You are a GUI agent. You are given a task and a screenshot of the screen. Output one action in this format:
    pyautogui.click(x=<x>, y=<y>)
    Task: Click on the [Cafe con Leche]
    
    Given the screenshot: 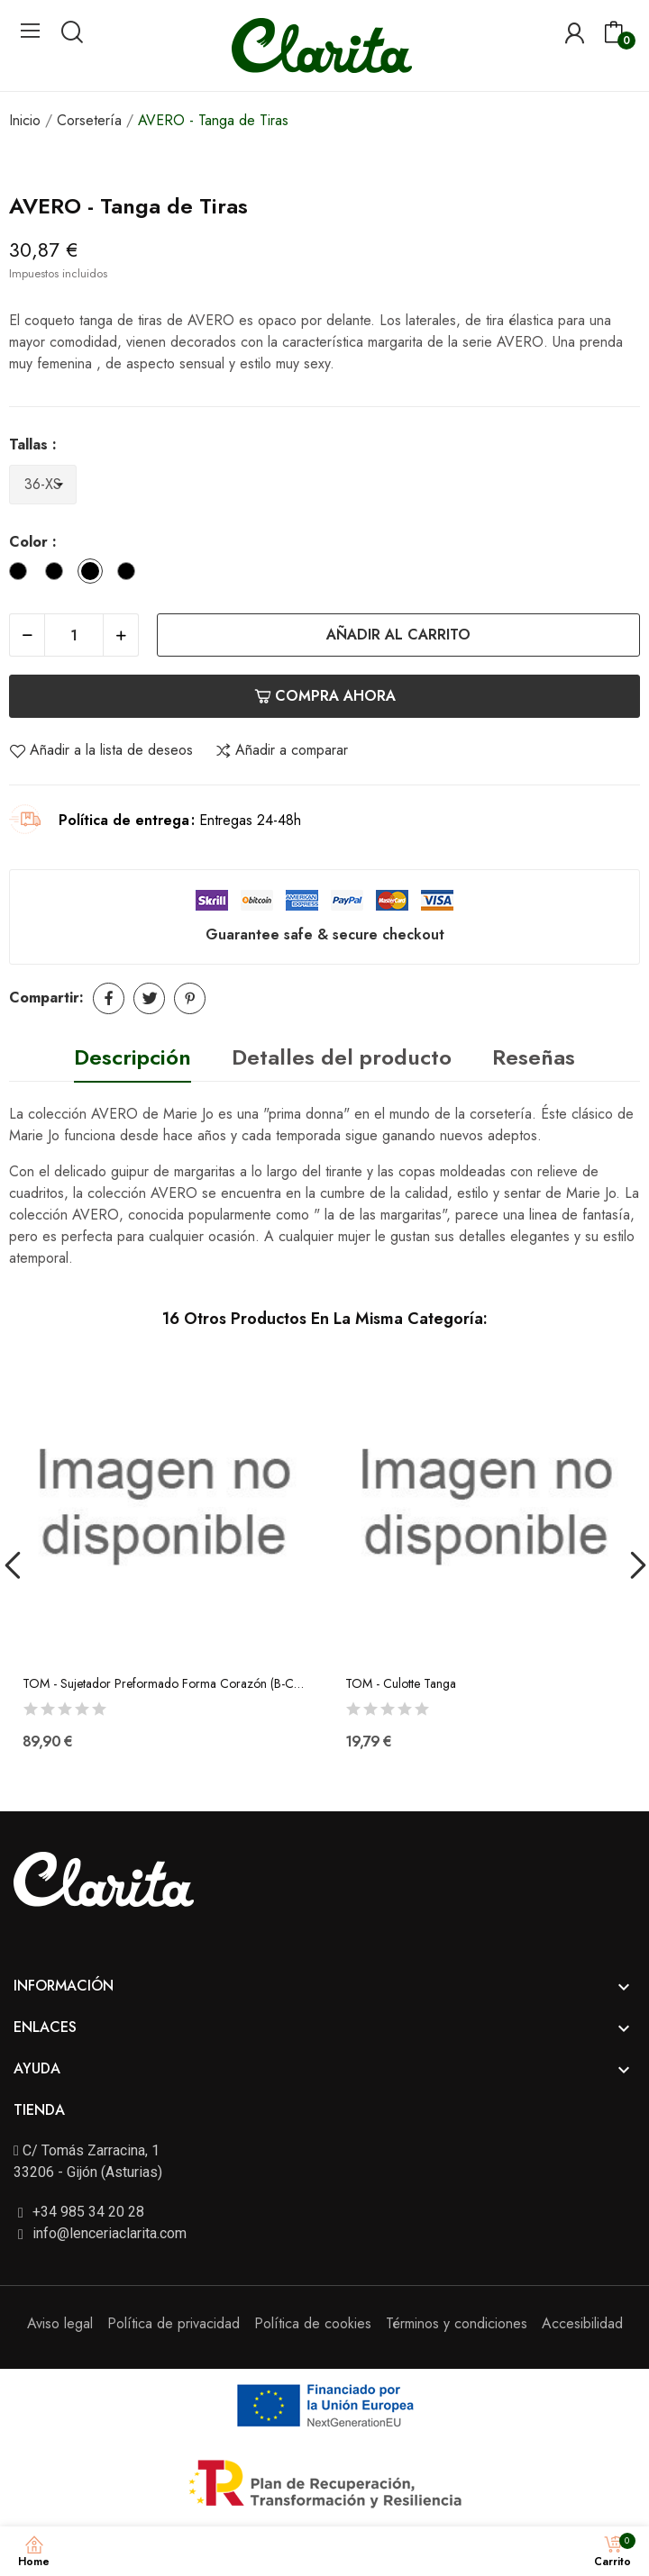 What is the action you would take?
    pyautogui.click(x=130, y=574)
    